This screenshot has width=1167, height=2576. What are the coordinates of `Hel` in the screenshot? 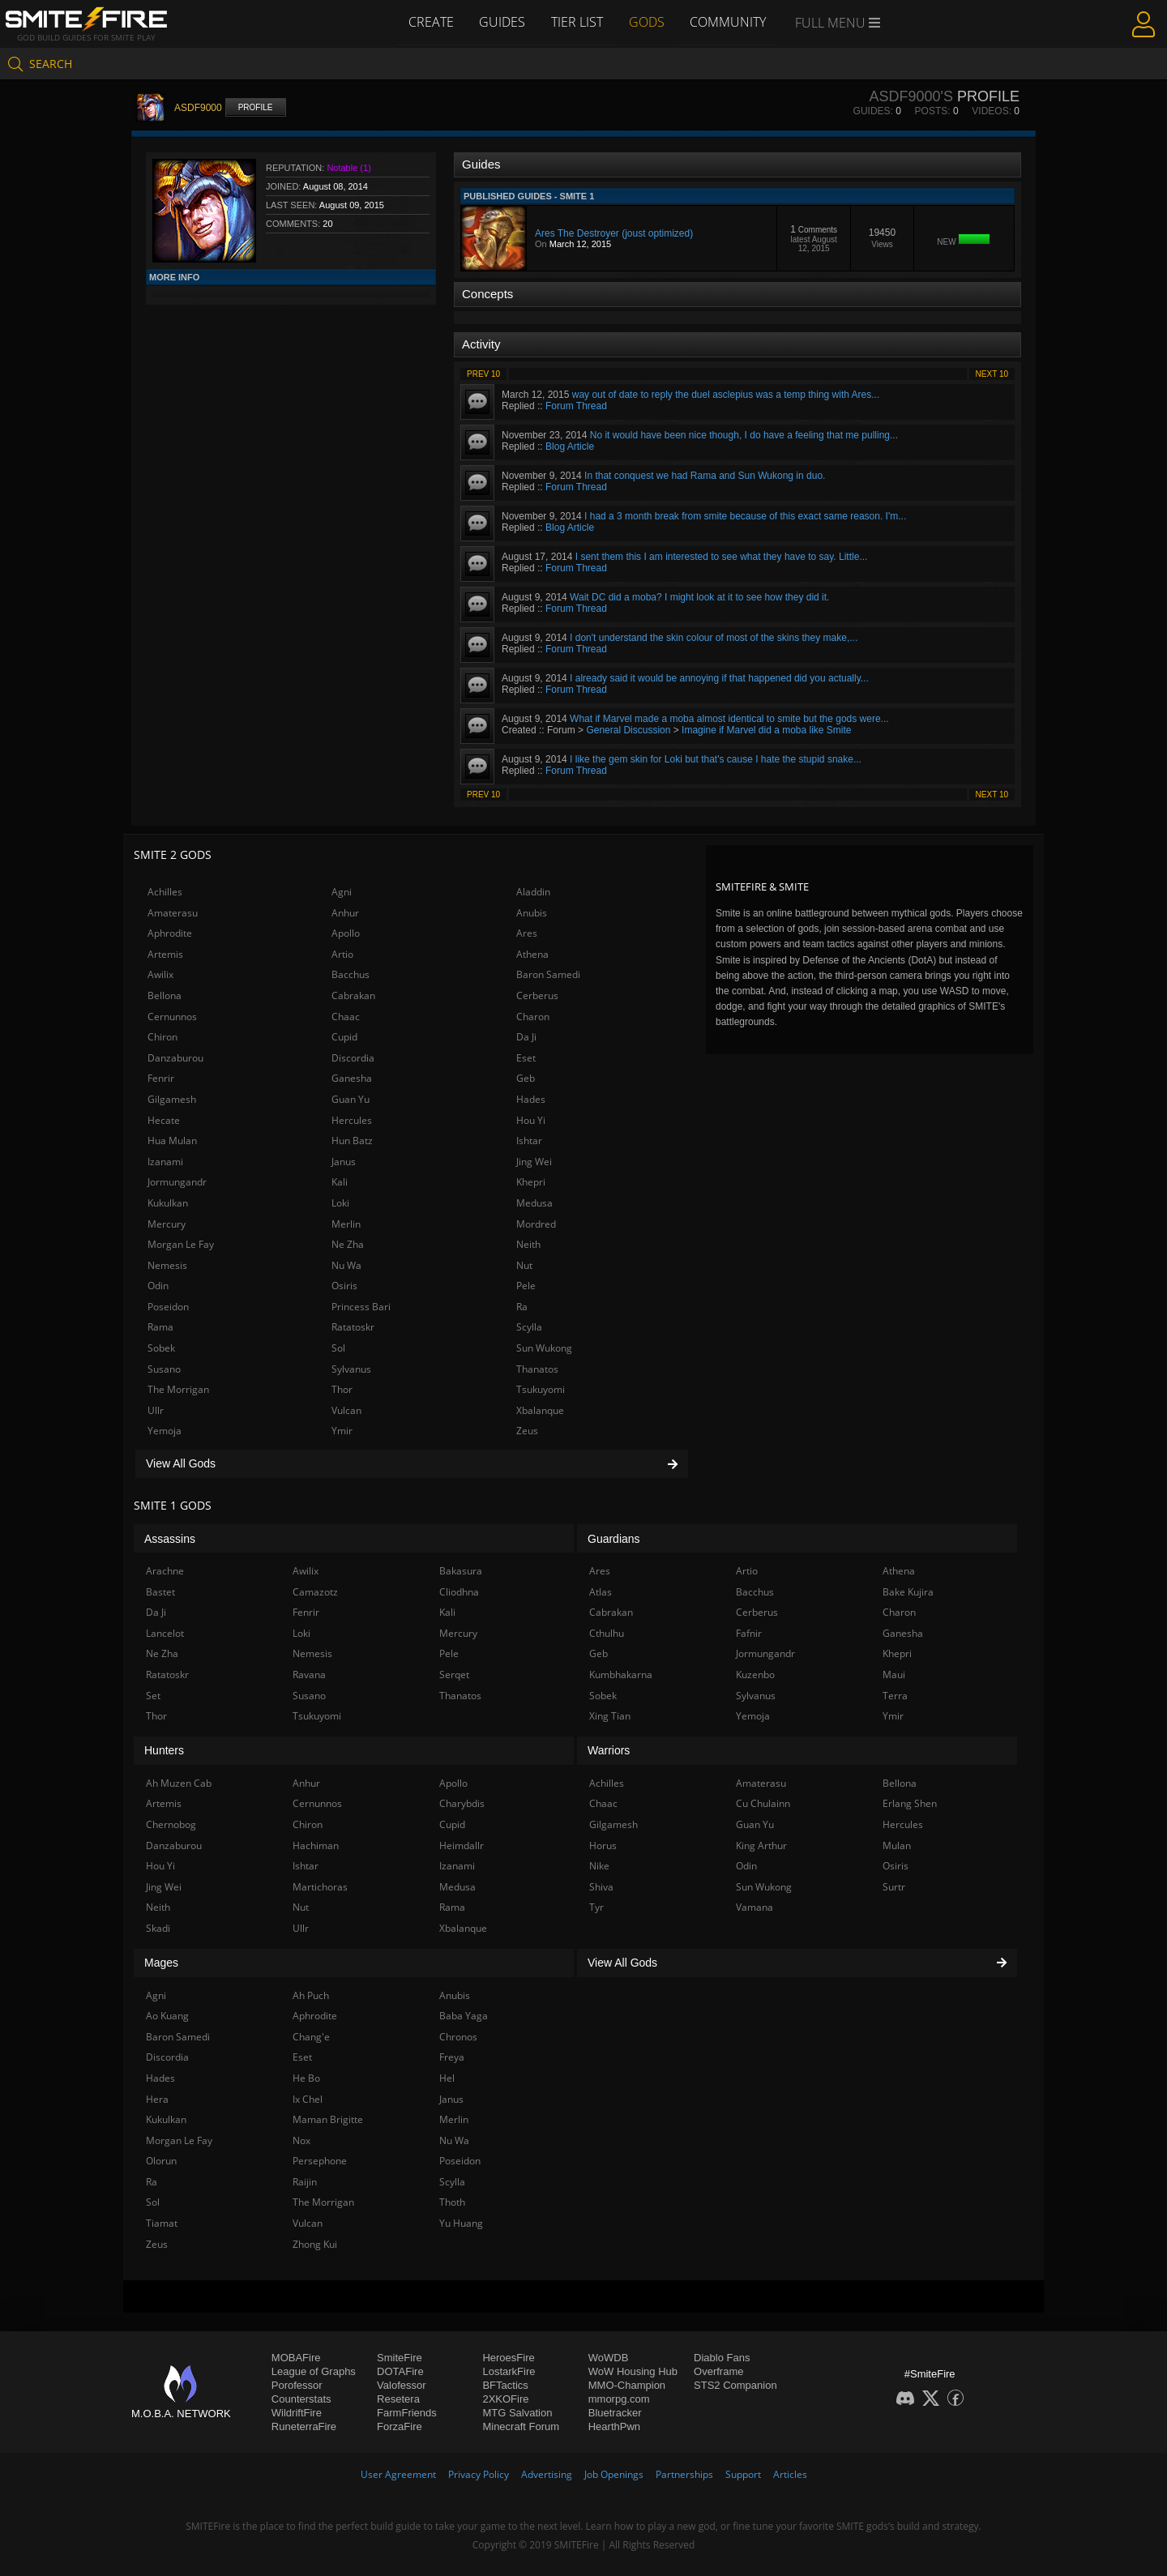 It's located at (447, 2078).